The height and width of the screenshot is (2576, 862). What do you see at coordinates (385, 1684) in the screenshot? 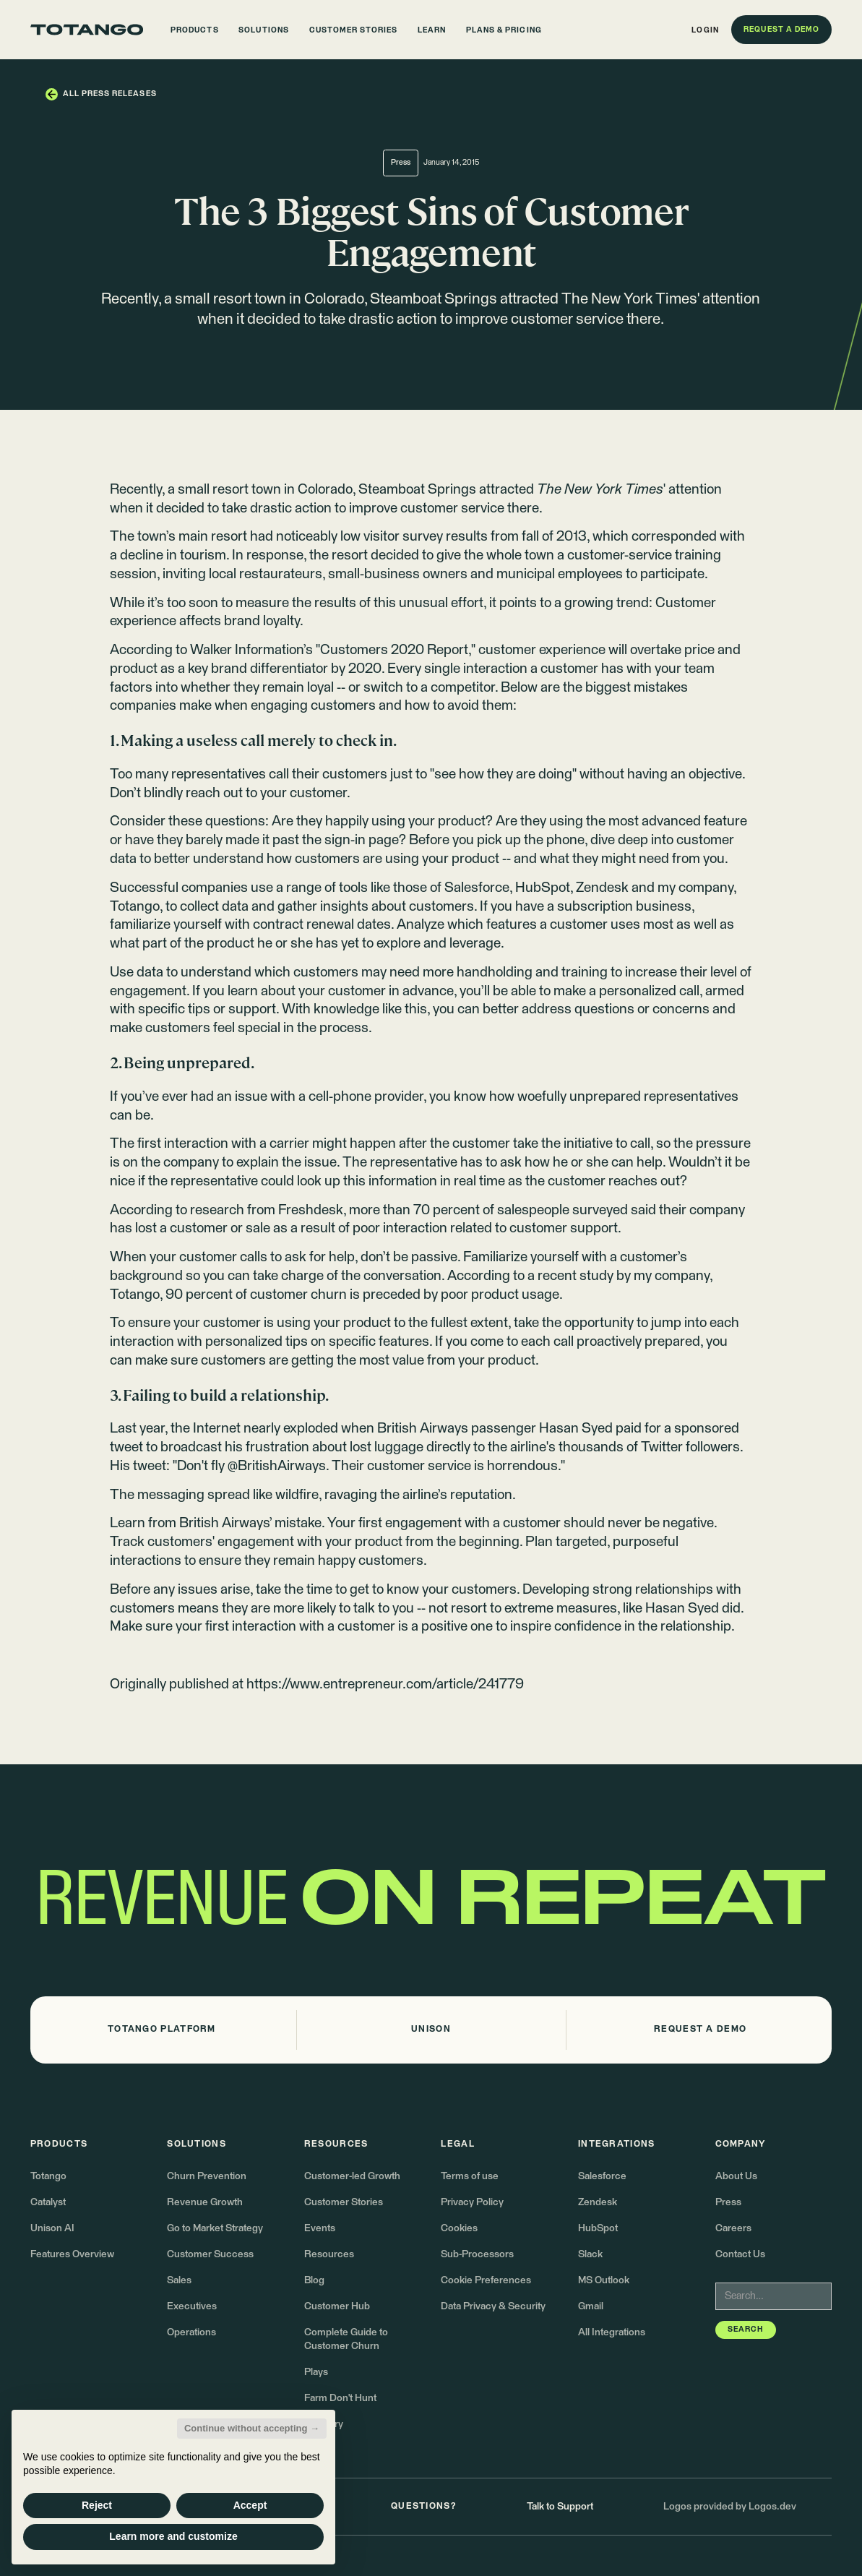
I see `https://www.entrepreneur.com/article/241779` at bounding box center [385, 1684].